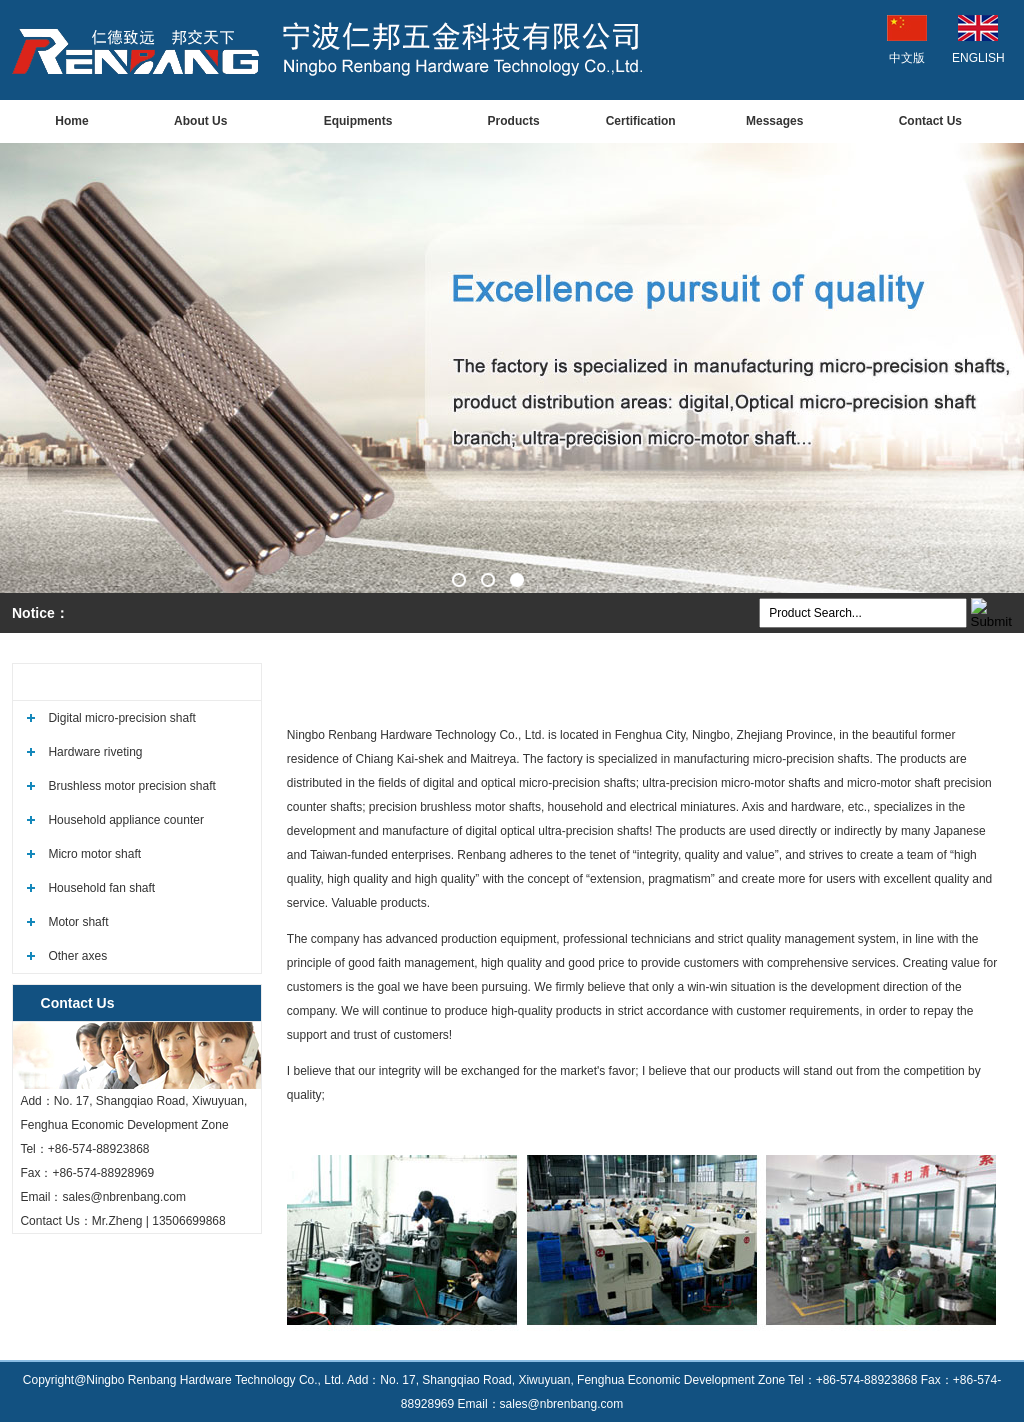  I want to click on Contact Us, so click(930, 121).